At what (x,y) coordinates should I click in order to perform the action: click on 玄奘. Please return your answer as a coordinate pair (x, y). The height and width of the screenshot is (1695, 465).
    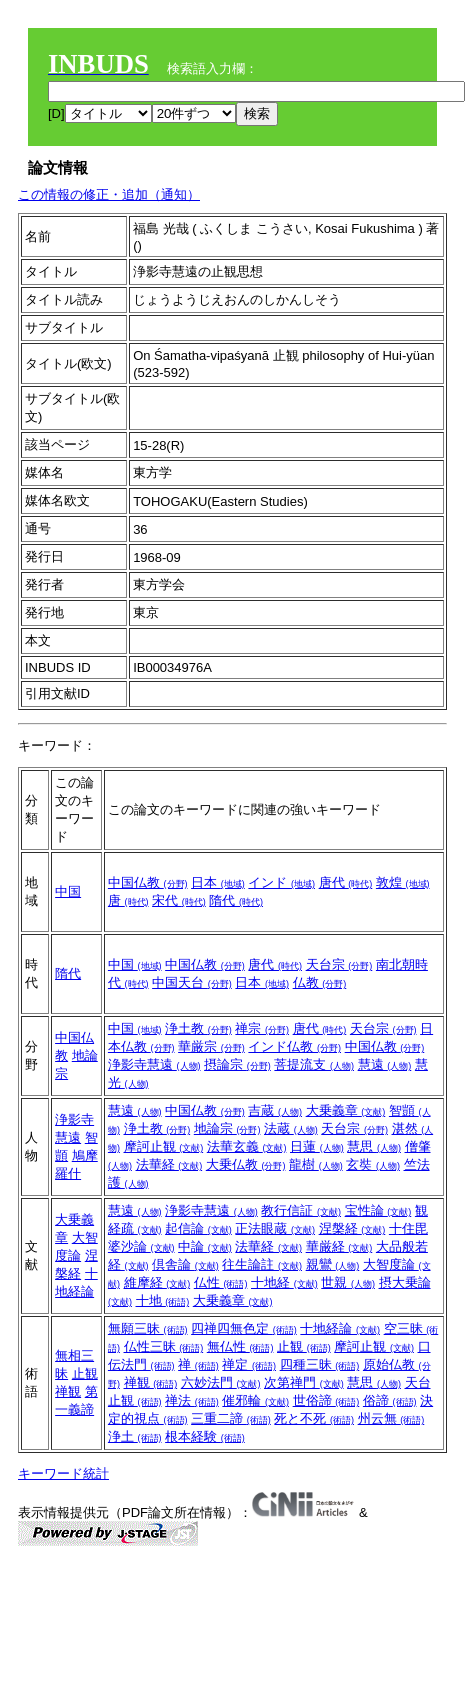
    Looking at the image, I should click on (373, 1164).